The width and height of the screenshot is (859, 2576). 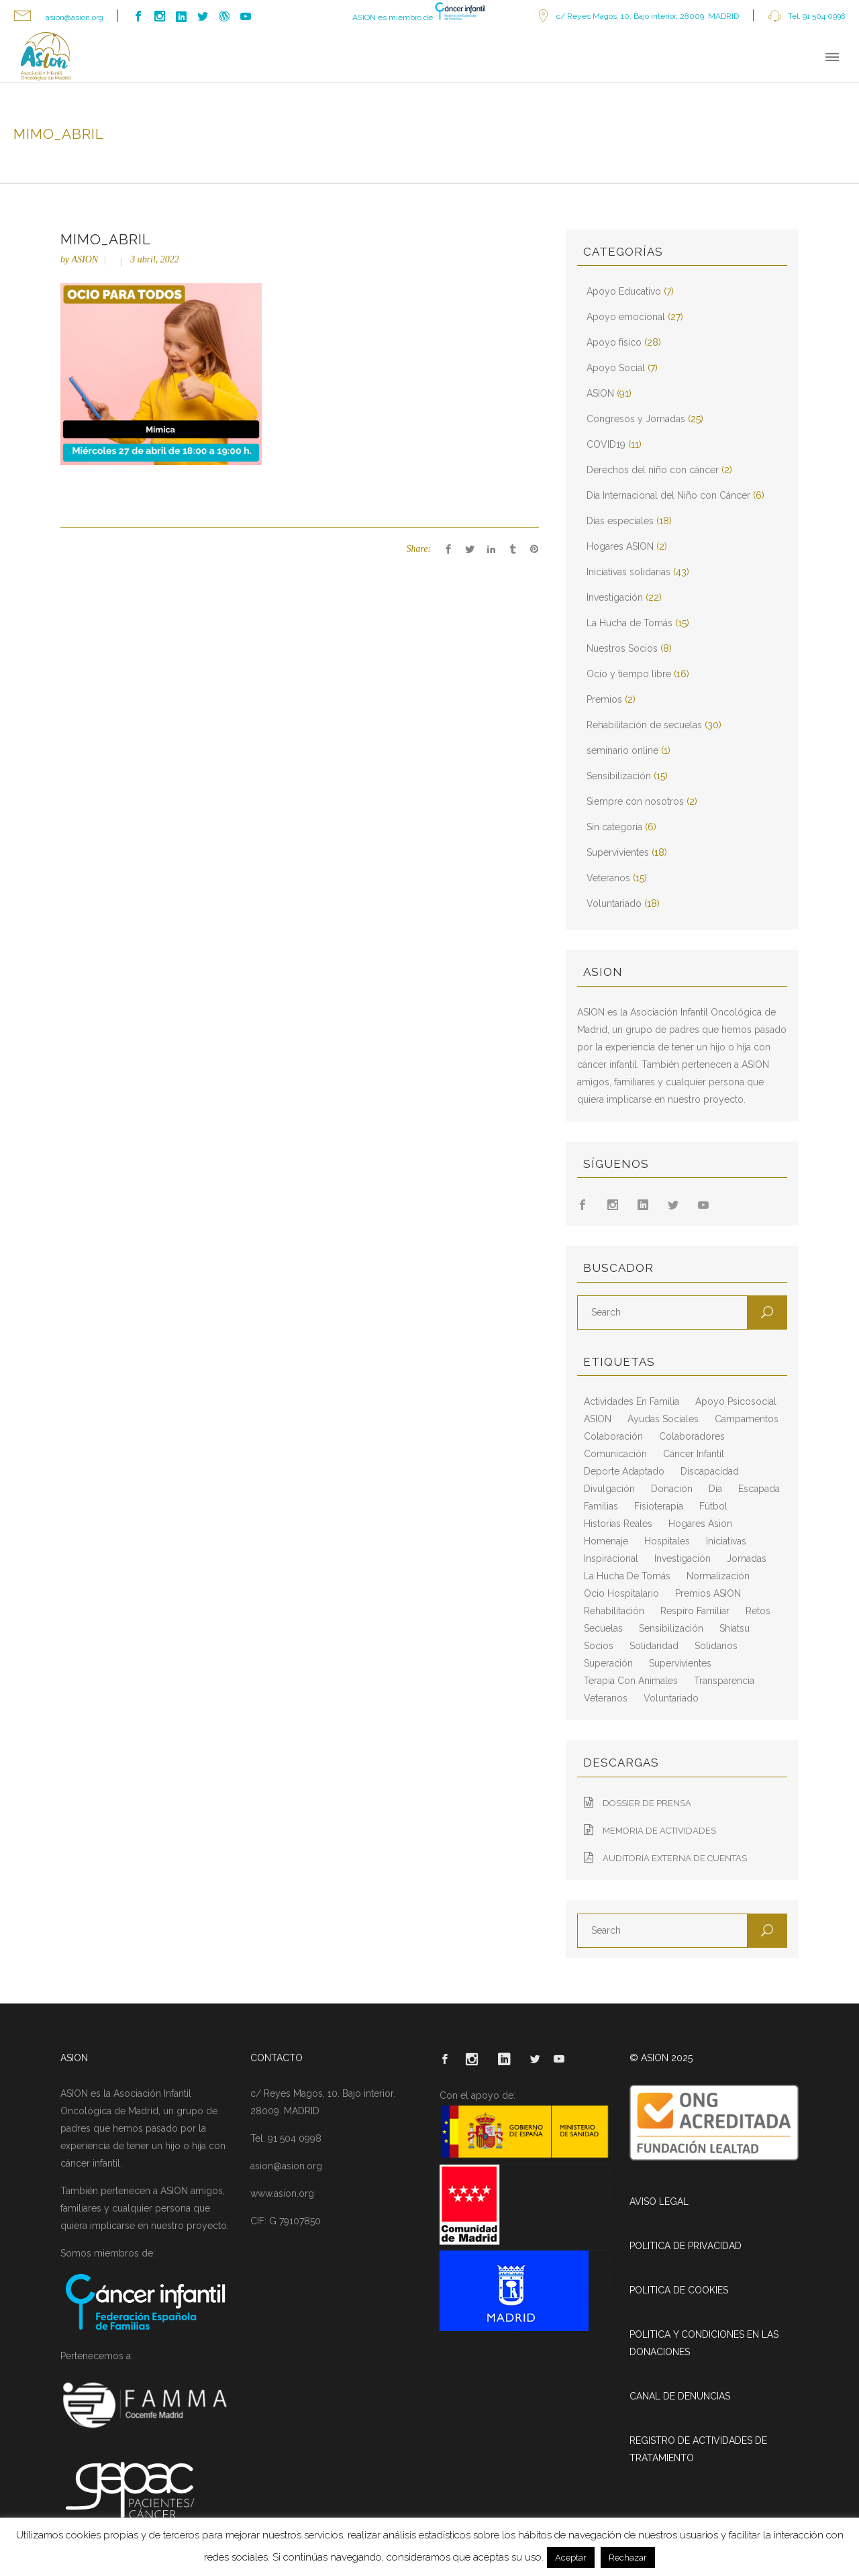 I want to click on respiro familiar [respiro familiar (7 elementos)], so click(x=694, y=1610).